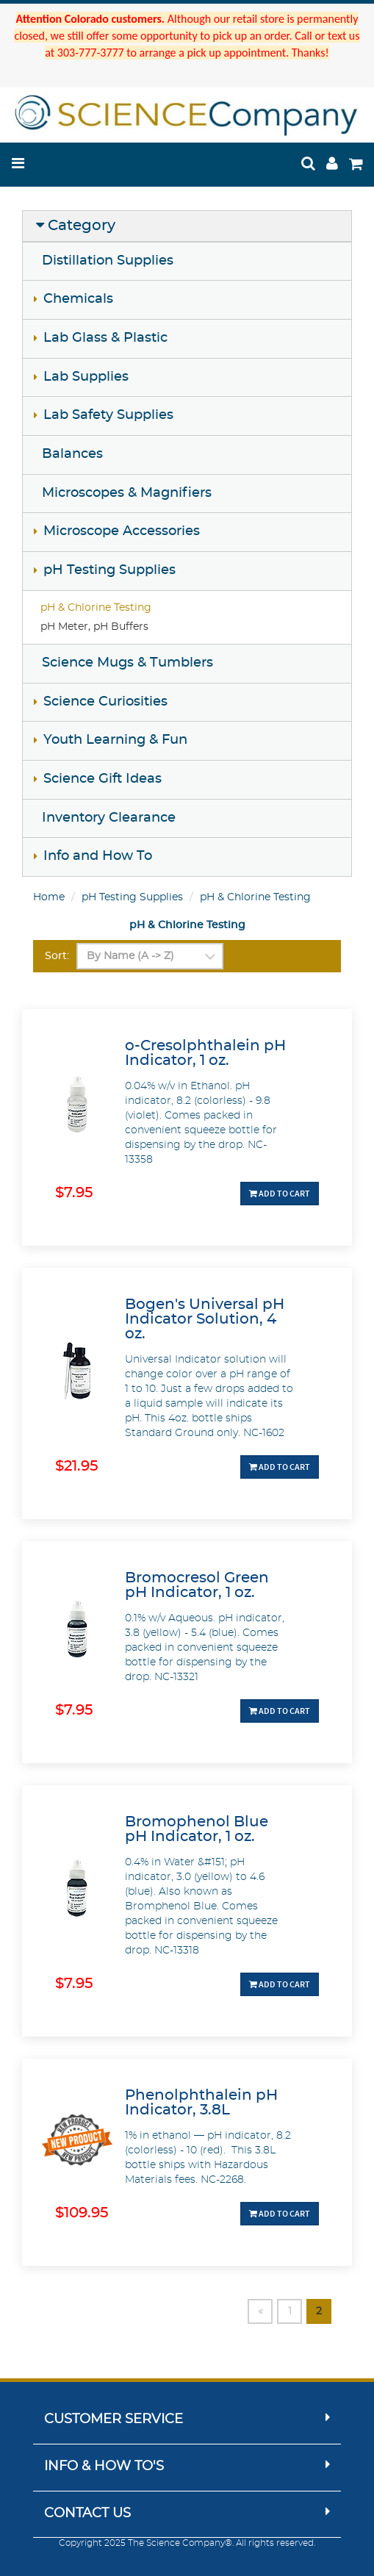 Image resolution: width=374 pixels, height=2576 pixels. Describe the element at coordinates (121, 531) in the screenshot. I see `Microscope Accessories` at that location.